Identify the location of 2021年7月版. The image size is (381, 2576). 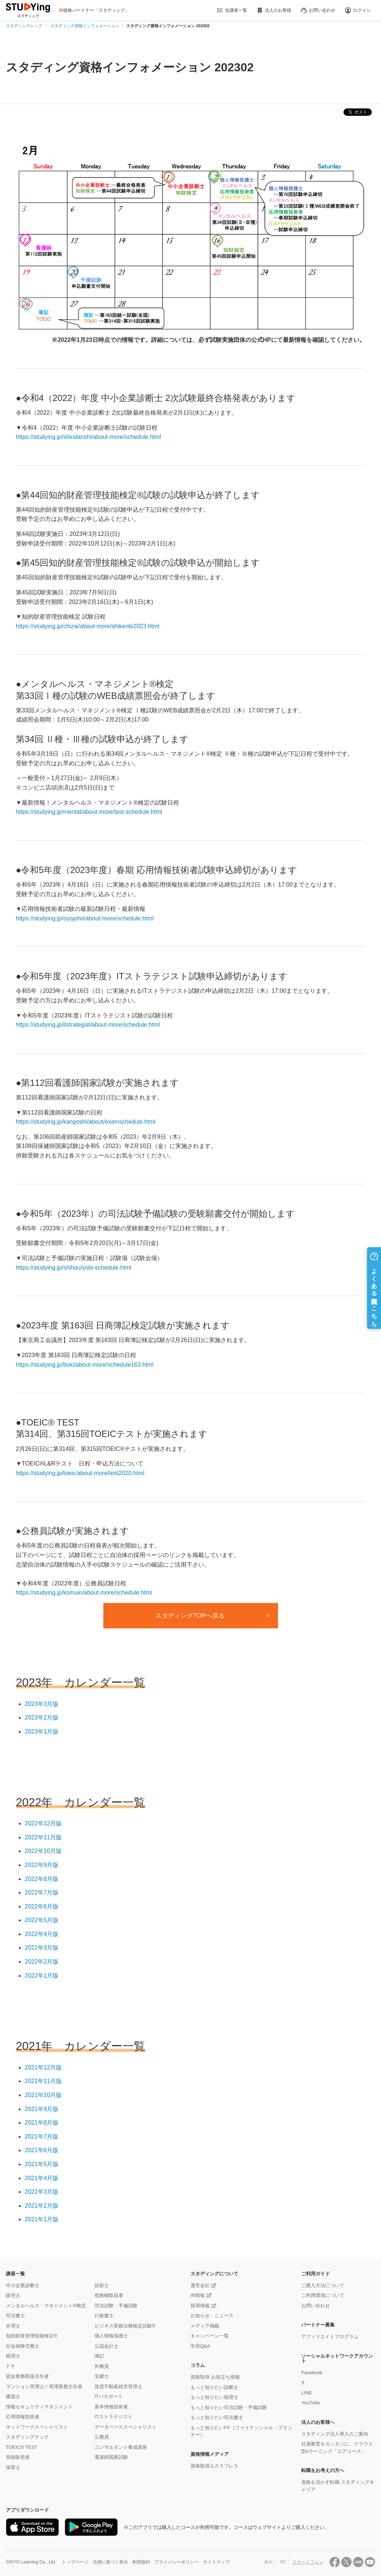
(42, 2136).